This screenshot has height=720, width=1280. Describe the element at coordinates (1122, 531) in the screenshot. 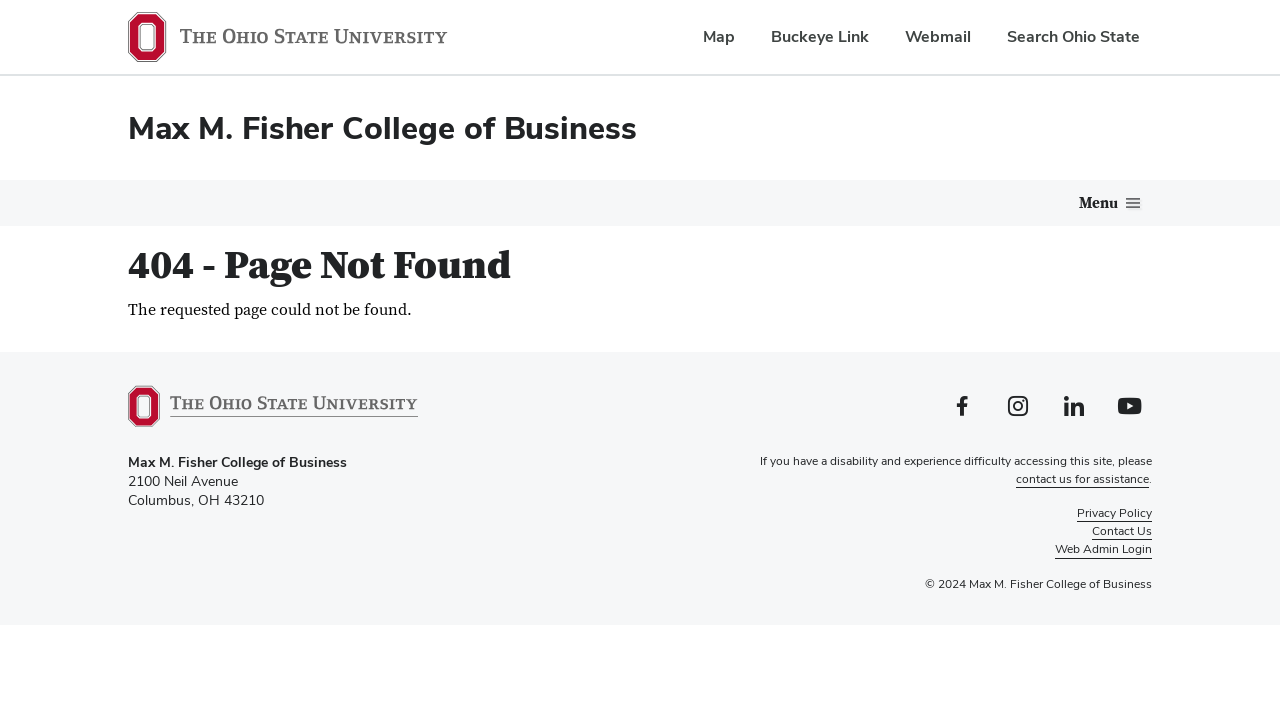

I see `Contact Us` at that location.